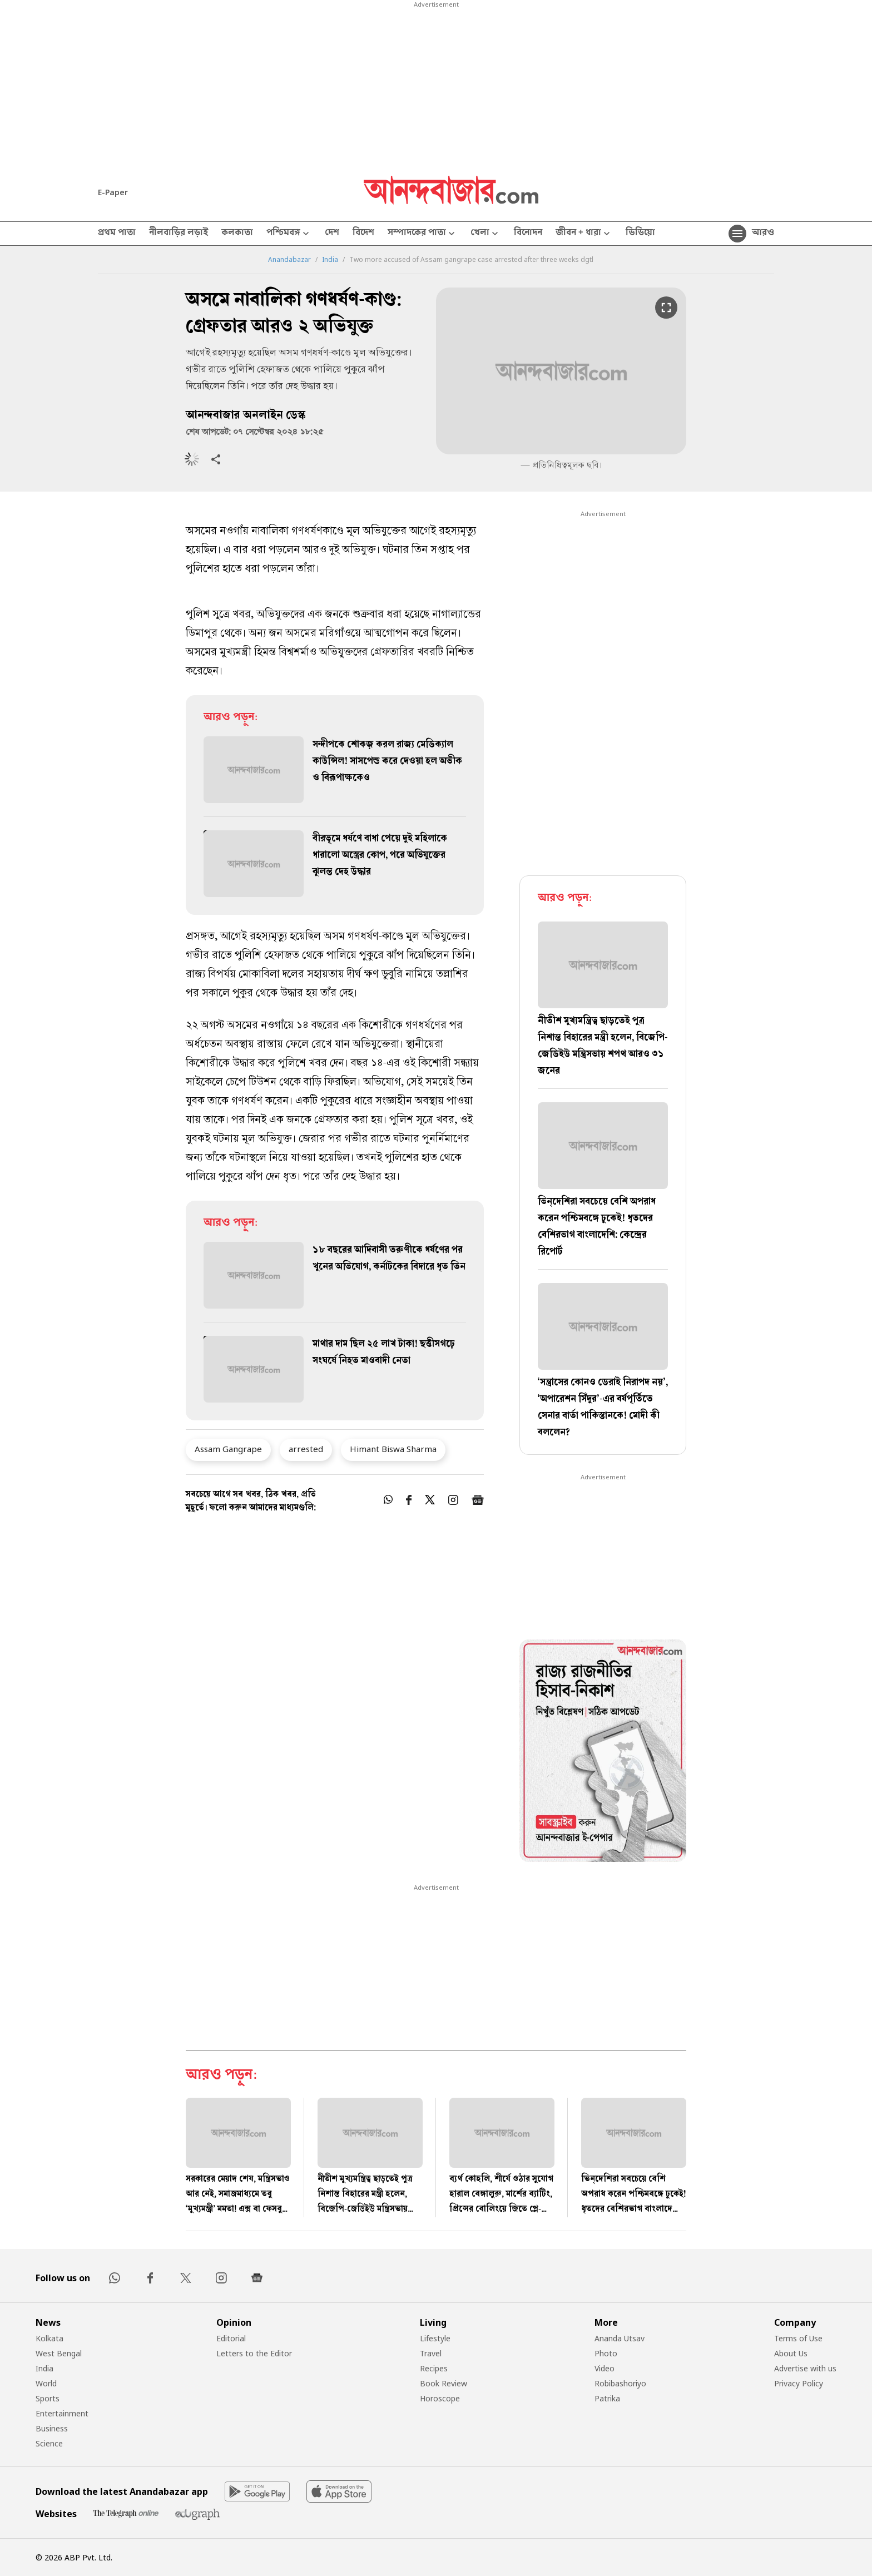 Image resolution: width=872 pixels, height=2576 pixels. Describe the element at coordinates (640, 233) in the screenshot. I see `ভিডিয়ো` at that location.